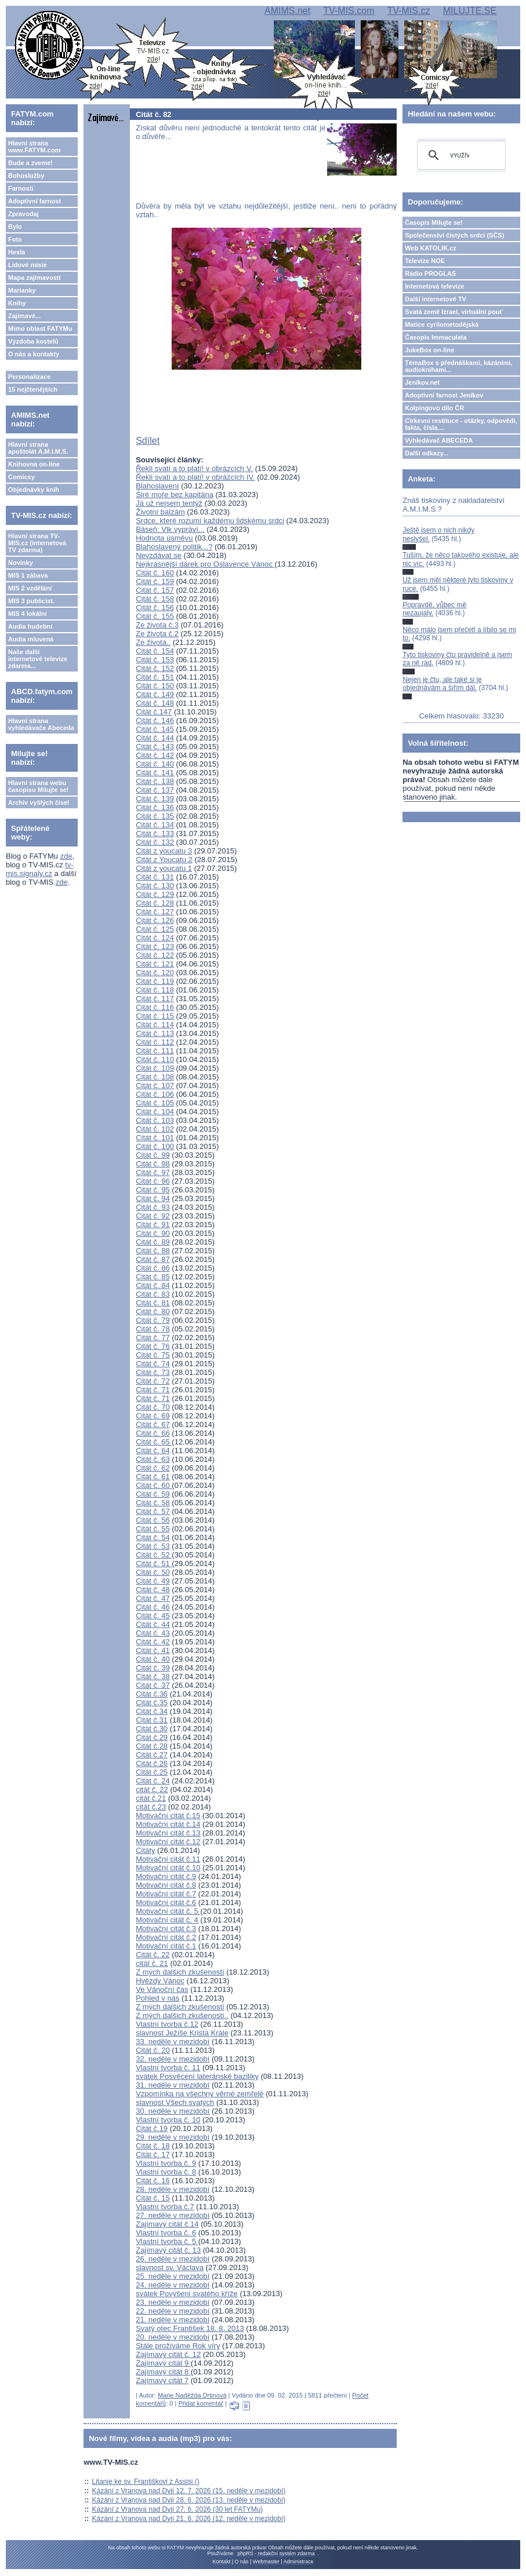 The width and height of the screenshot is (526, 2576). I want to click on Citát č. 105, so click(155, 1103).